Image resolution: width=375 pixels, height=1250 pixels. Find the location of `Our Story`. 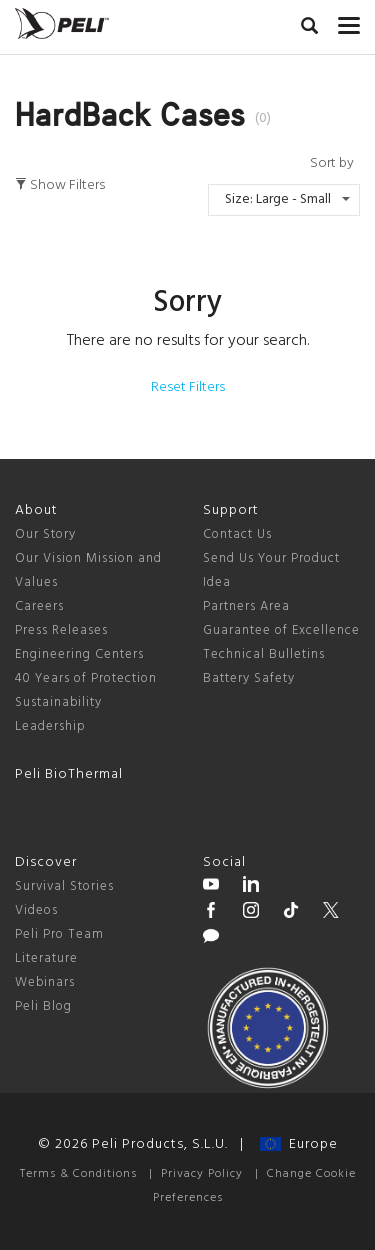

Our Story is located at coordinates (45, 534).